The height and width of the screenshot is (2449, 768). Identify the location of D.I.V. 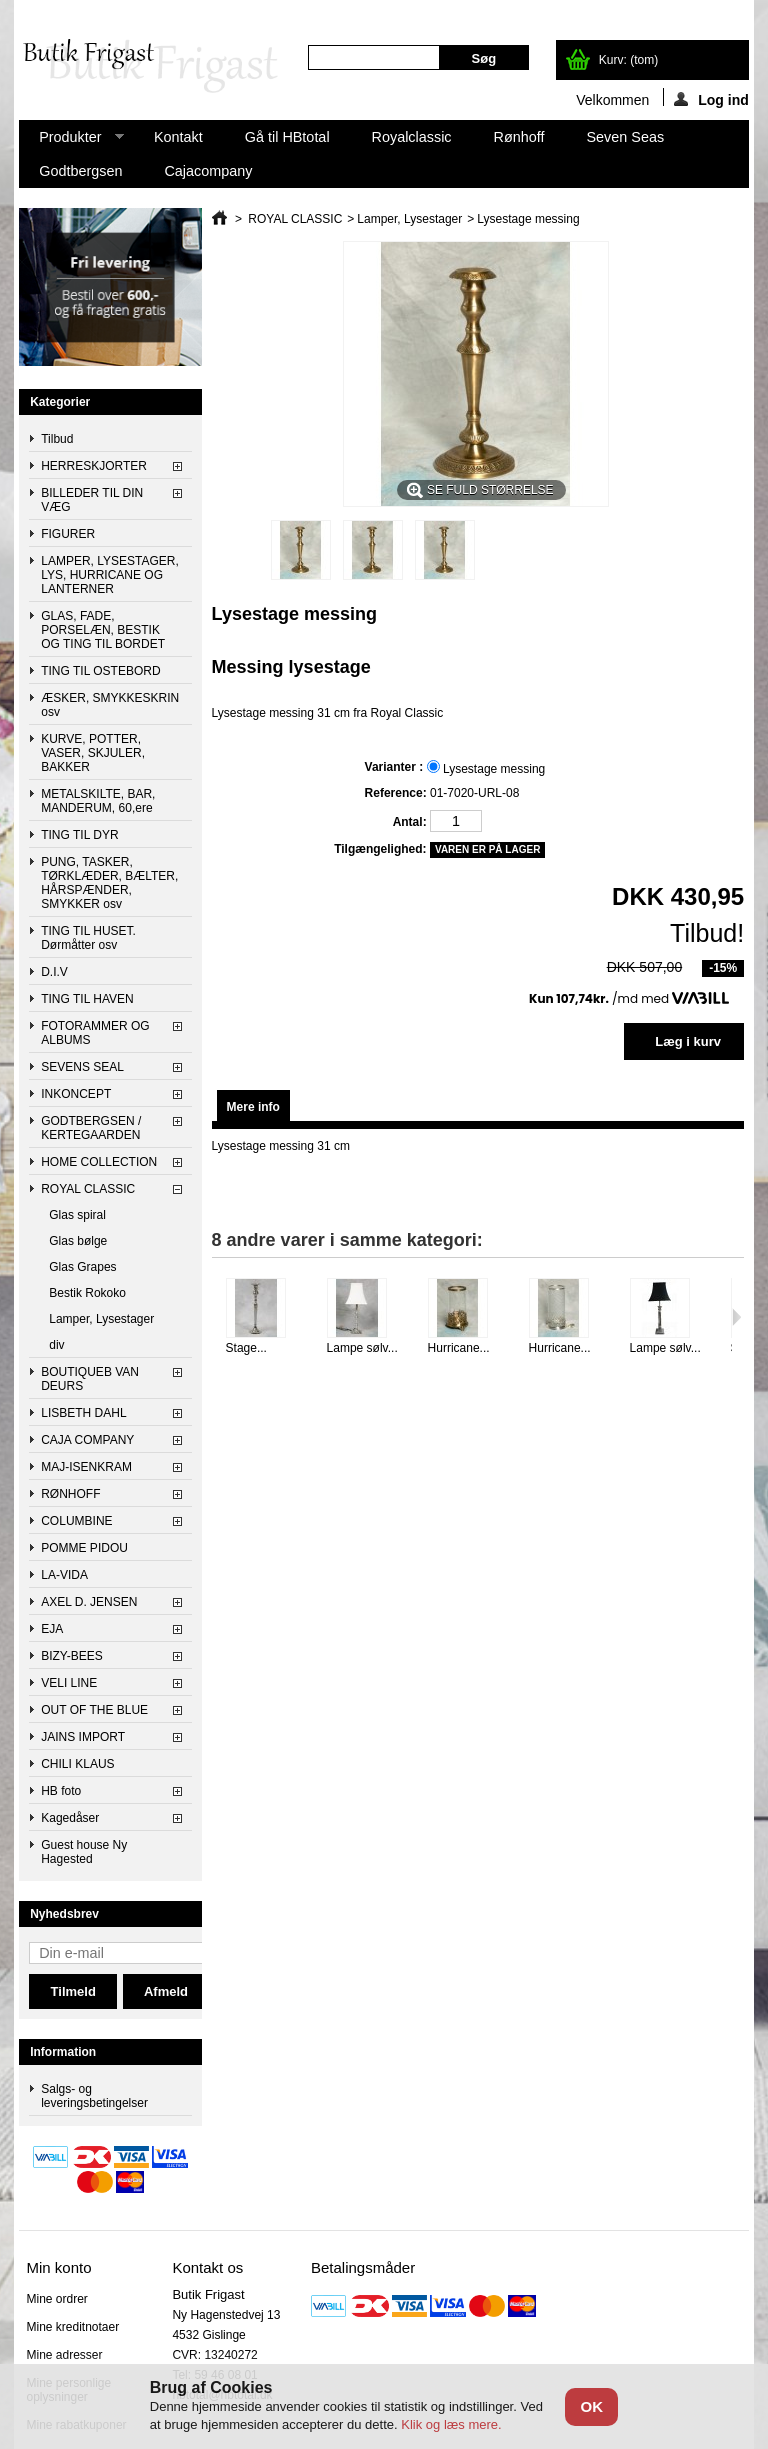
(54, 972).